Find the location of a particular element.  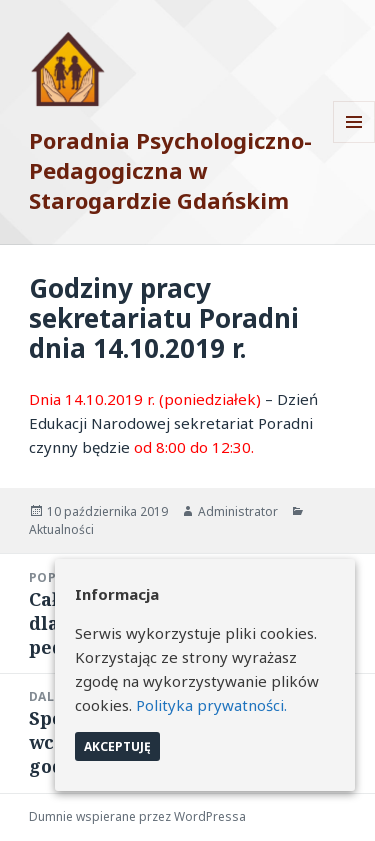

Akceptuję is located at coordinates (117, 746).